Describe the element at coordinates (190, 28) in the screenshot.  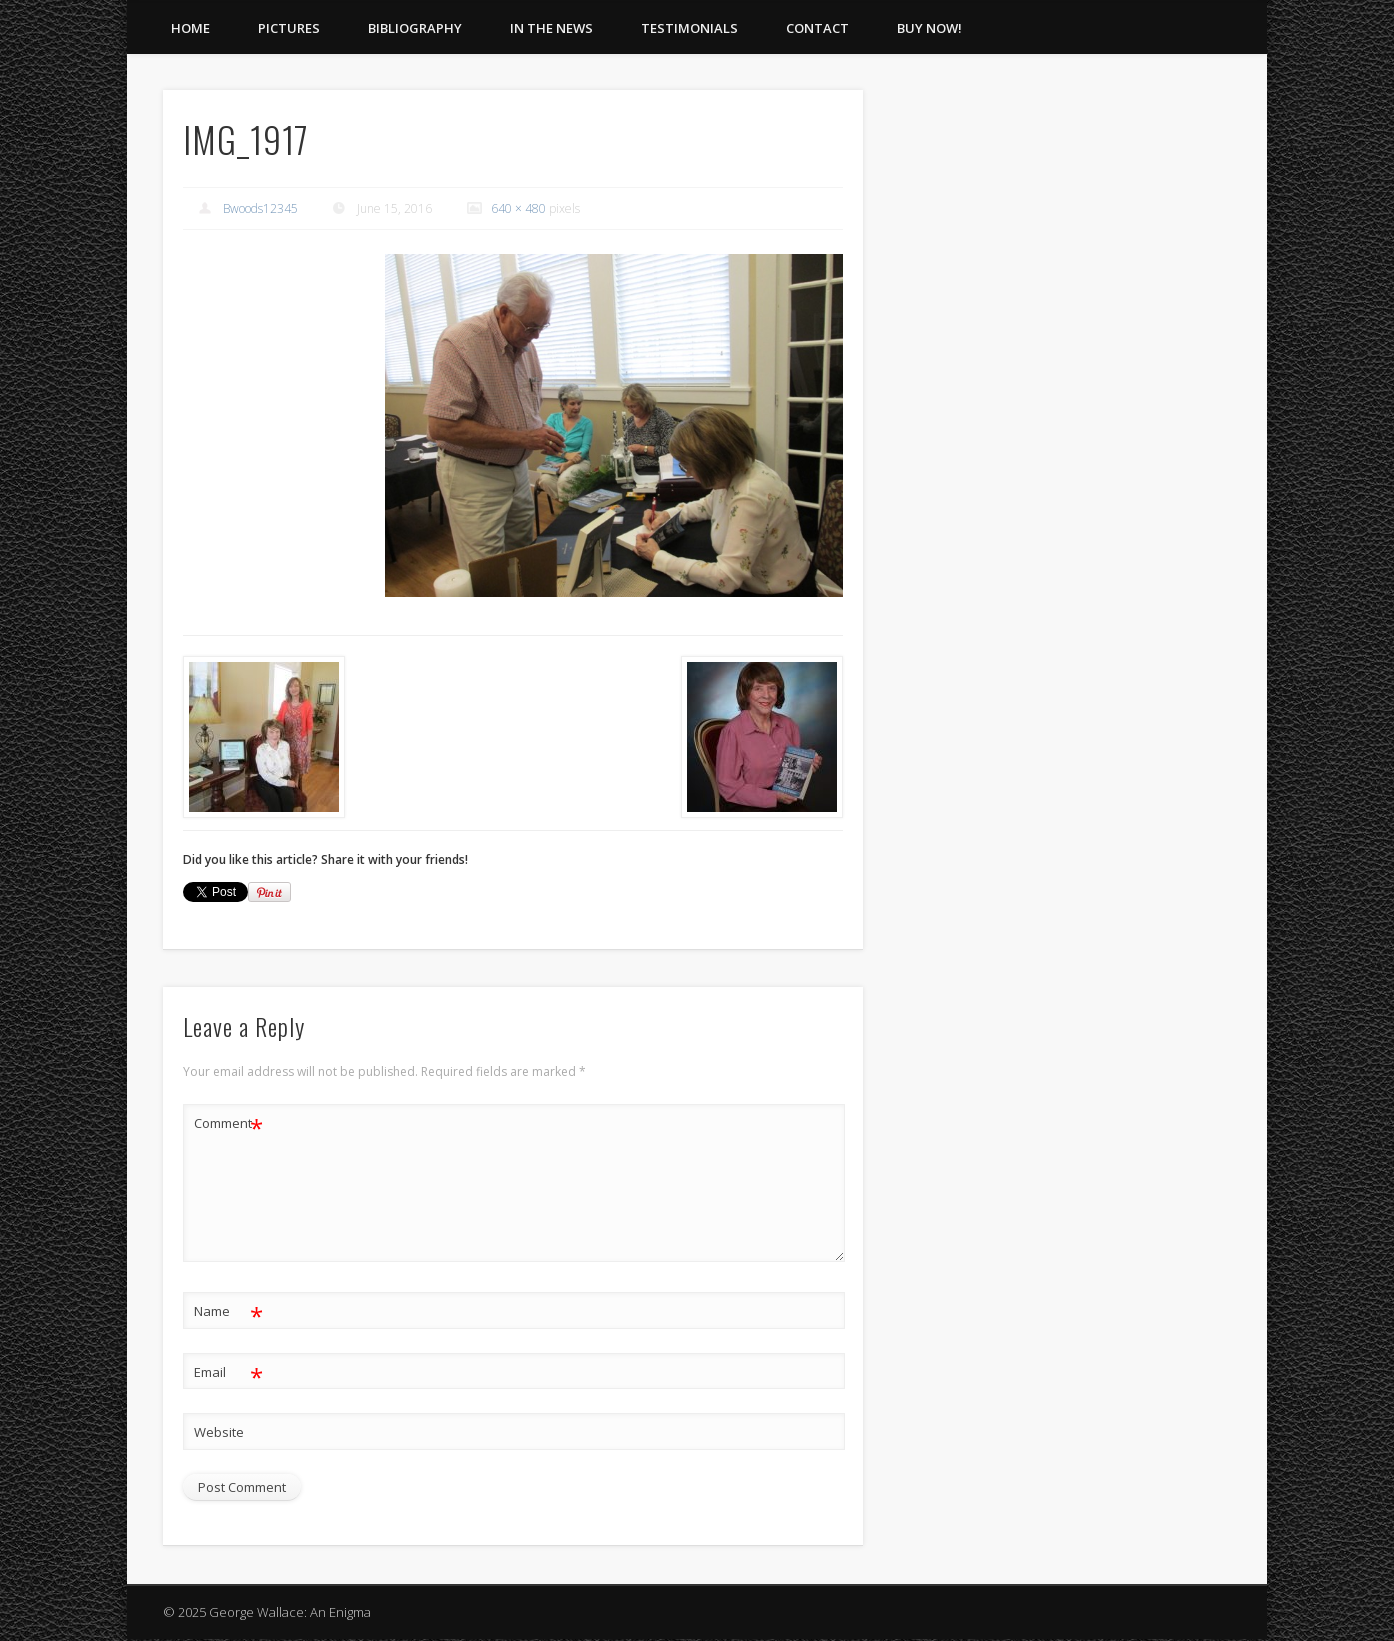
I see `Home` at that location.